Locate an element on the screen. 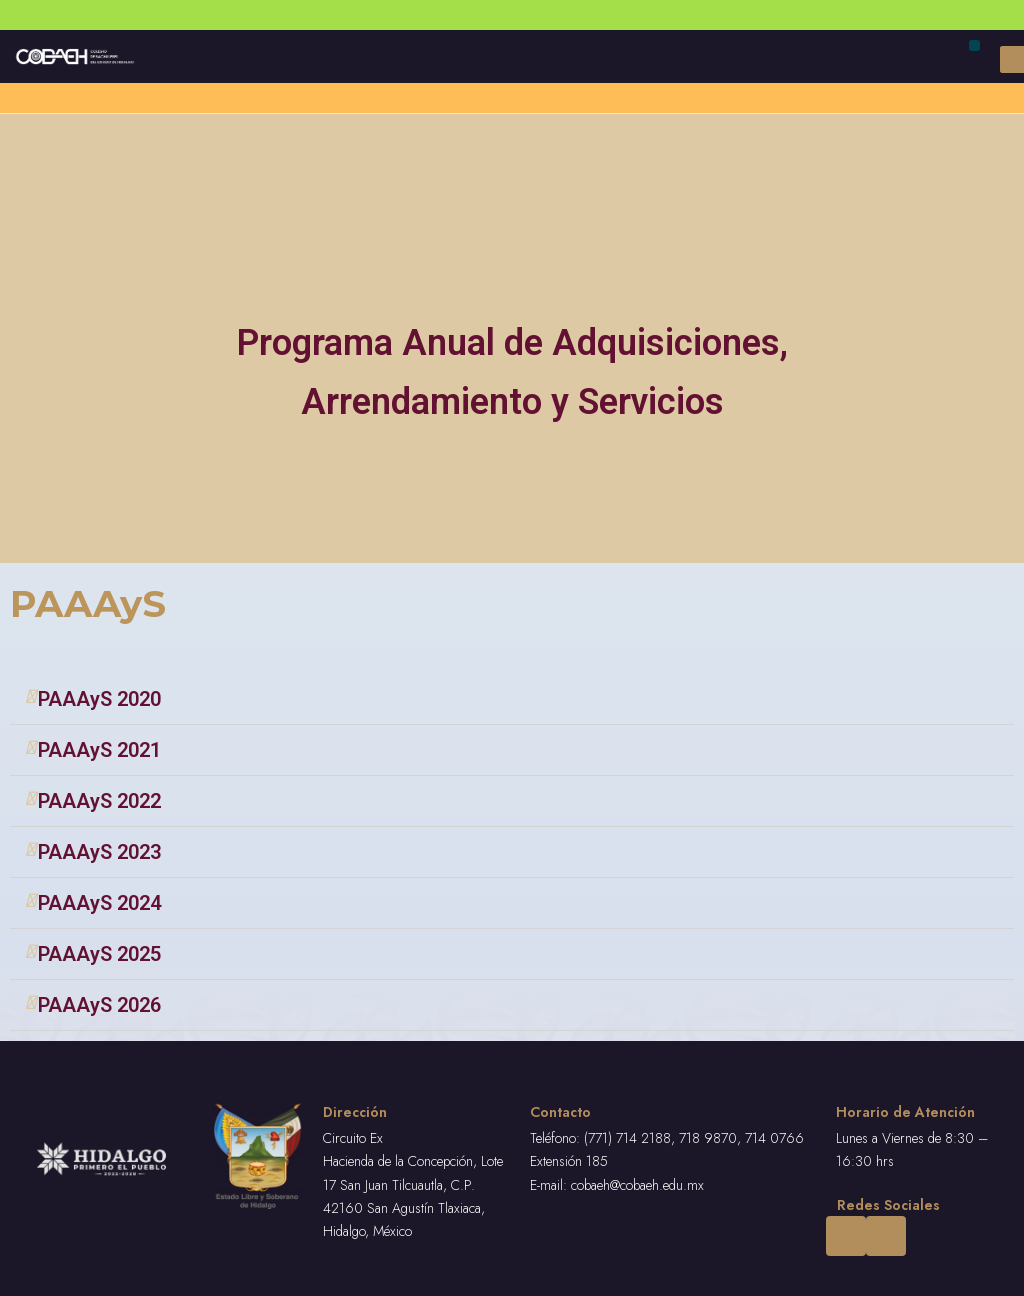 The height and width of the screenshot is (1296, 1024). PAAAyS 2020 is located at coordinates (99, 699).